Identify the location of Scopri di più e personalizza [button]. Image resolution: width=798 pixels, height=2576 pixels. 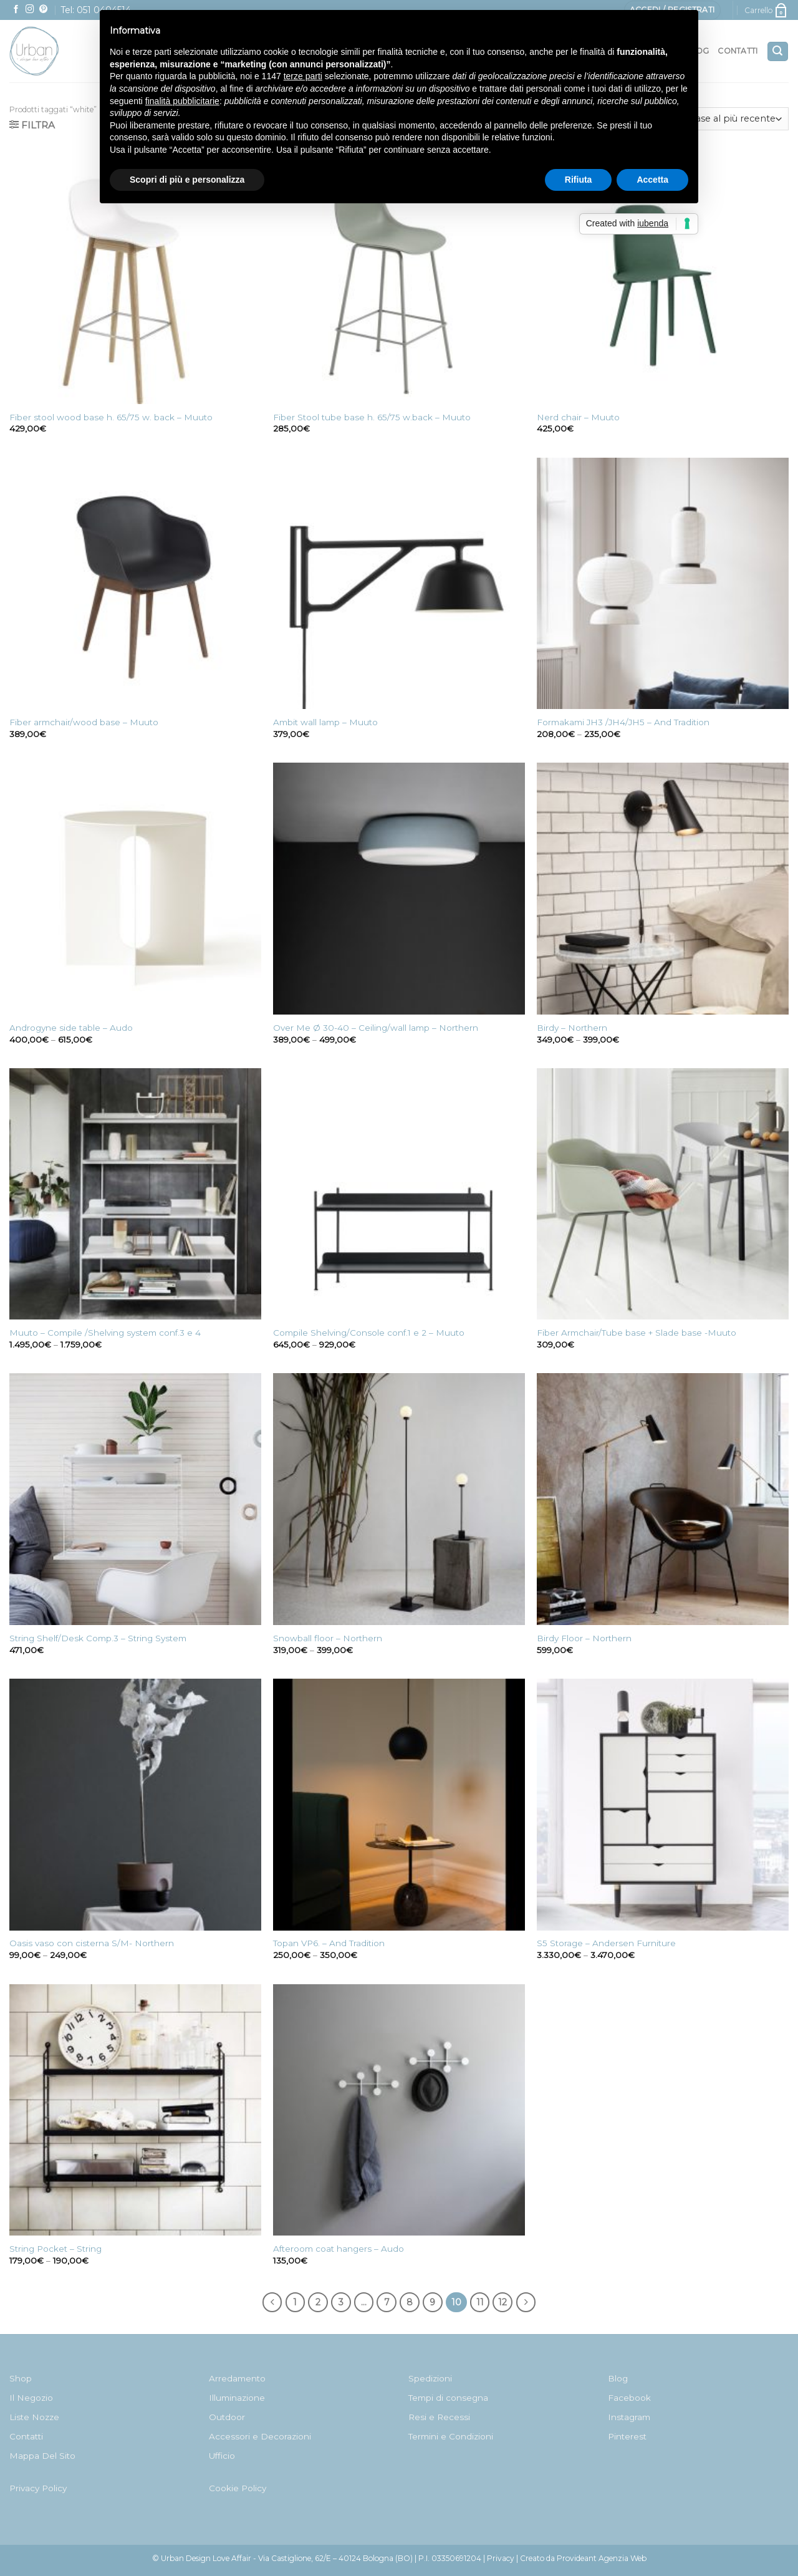
(187, 180).